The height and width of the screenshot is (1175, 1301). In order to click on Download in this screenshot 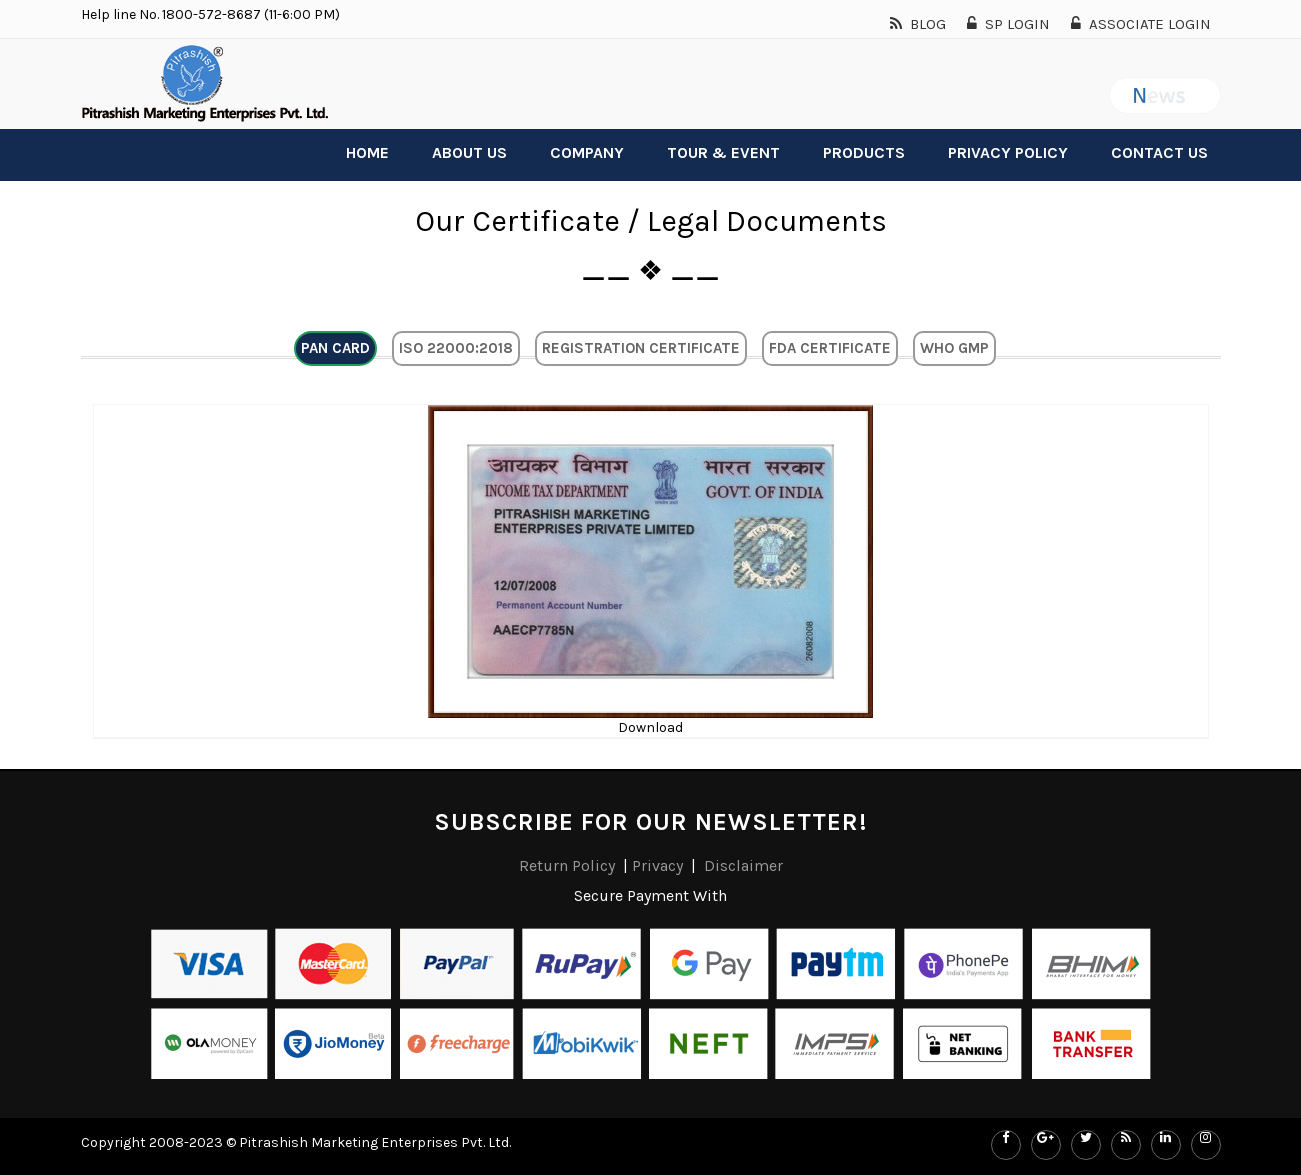, I will do `click(650, 727)`.